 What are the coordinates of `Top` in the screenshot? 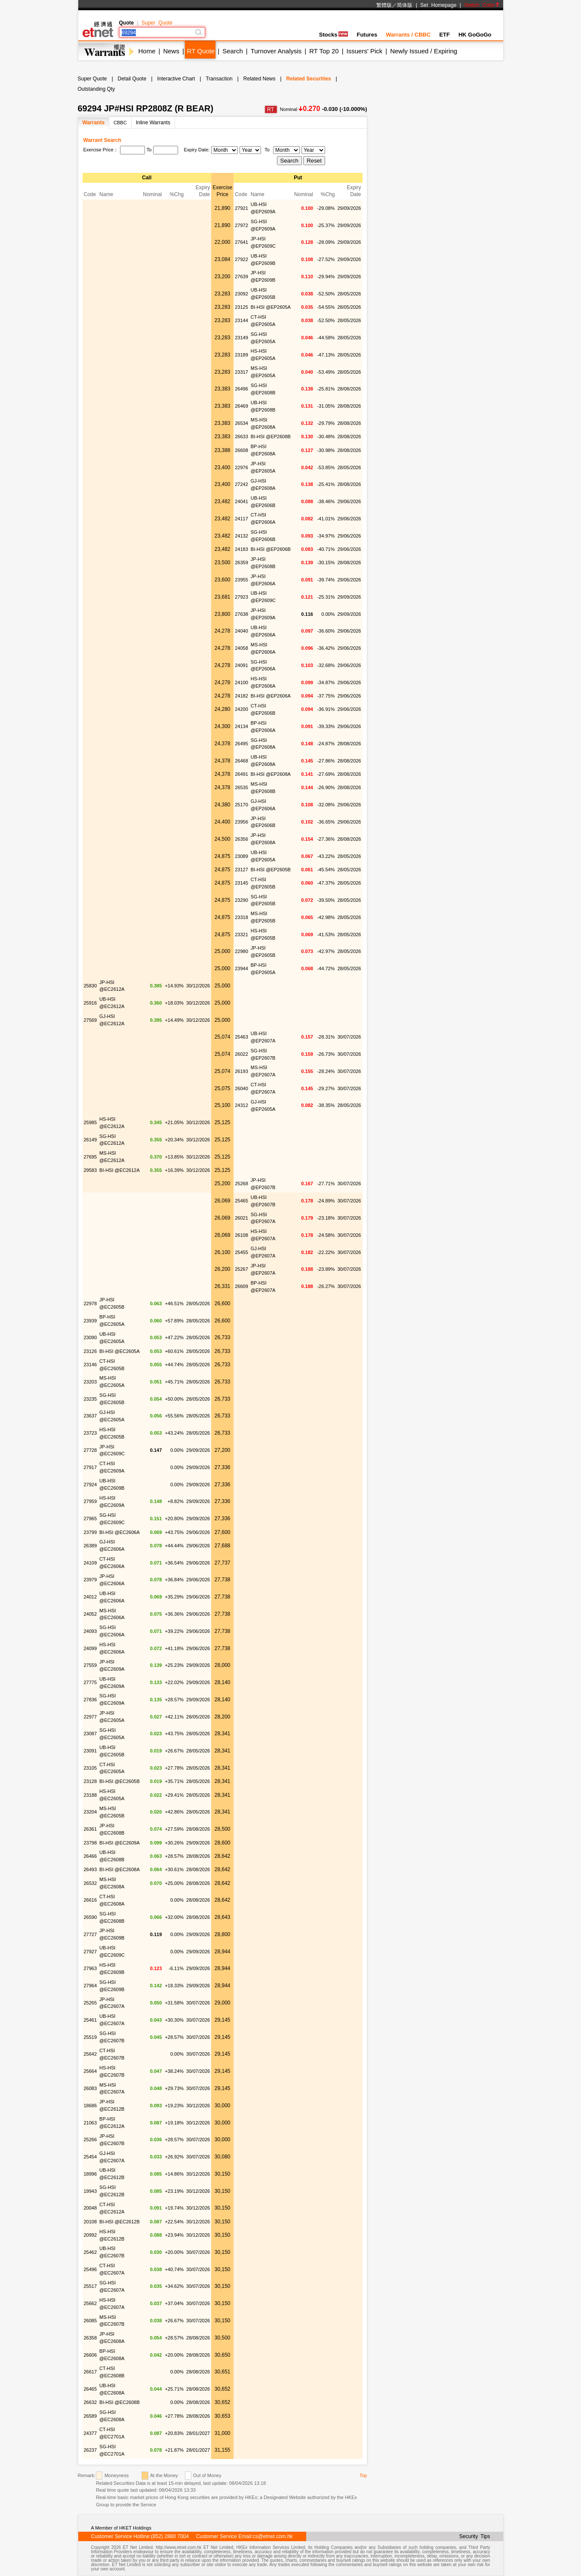 It's located at (363, 2475).